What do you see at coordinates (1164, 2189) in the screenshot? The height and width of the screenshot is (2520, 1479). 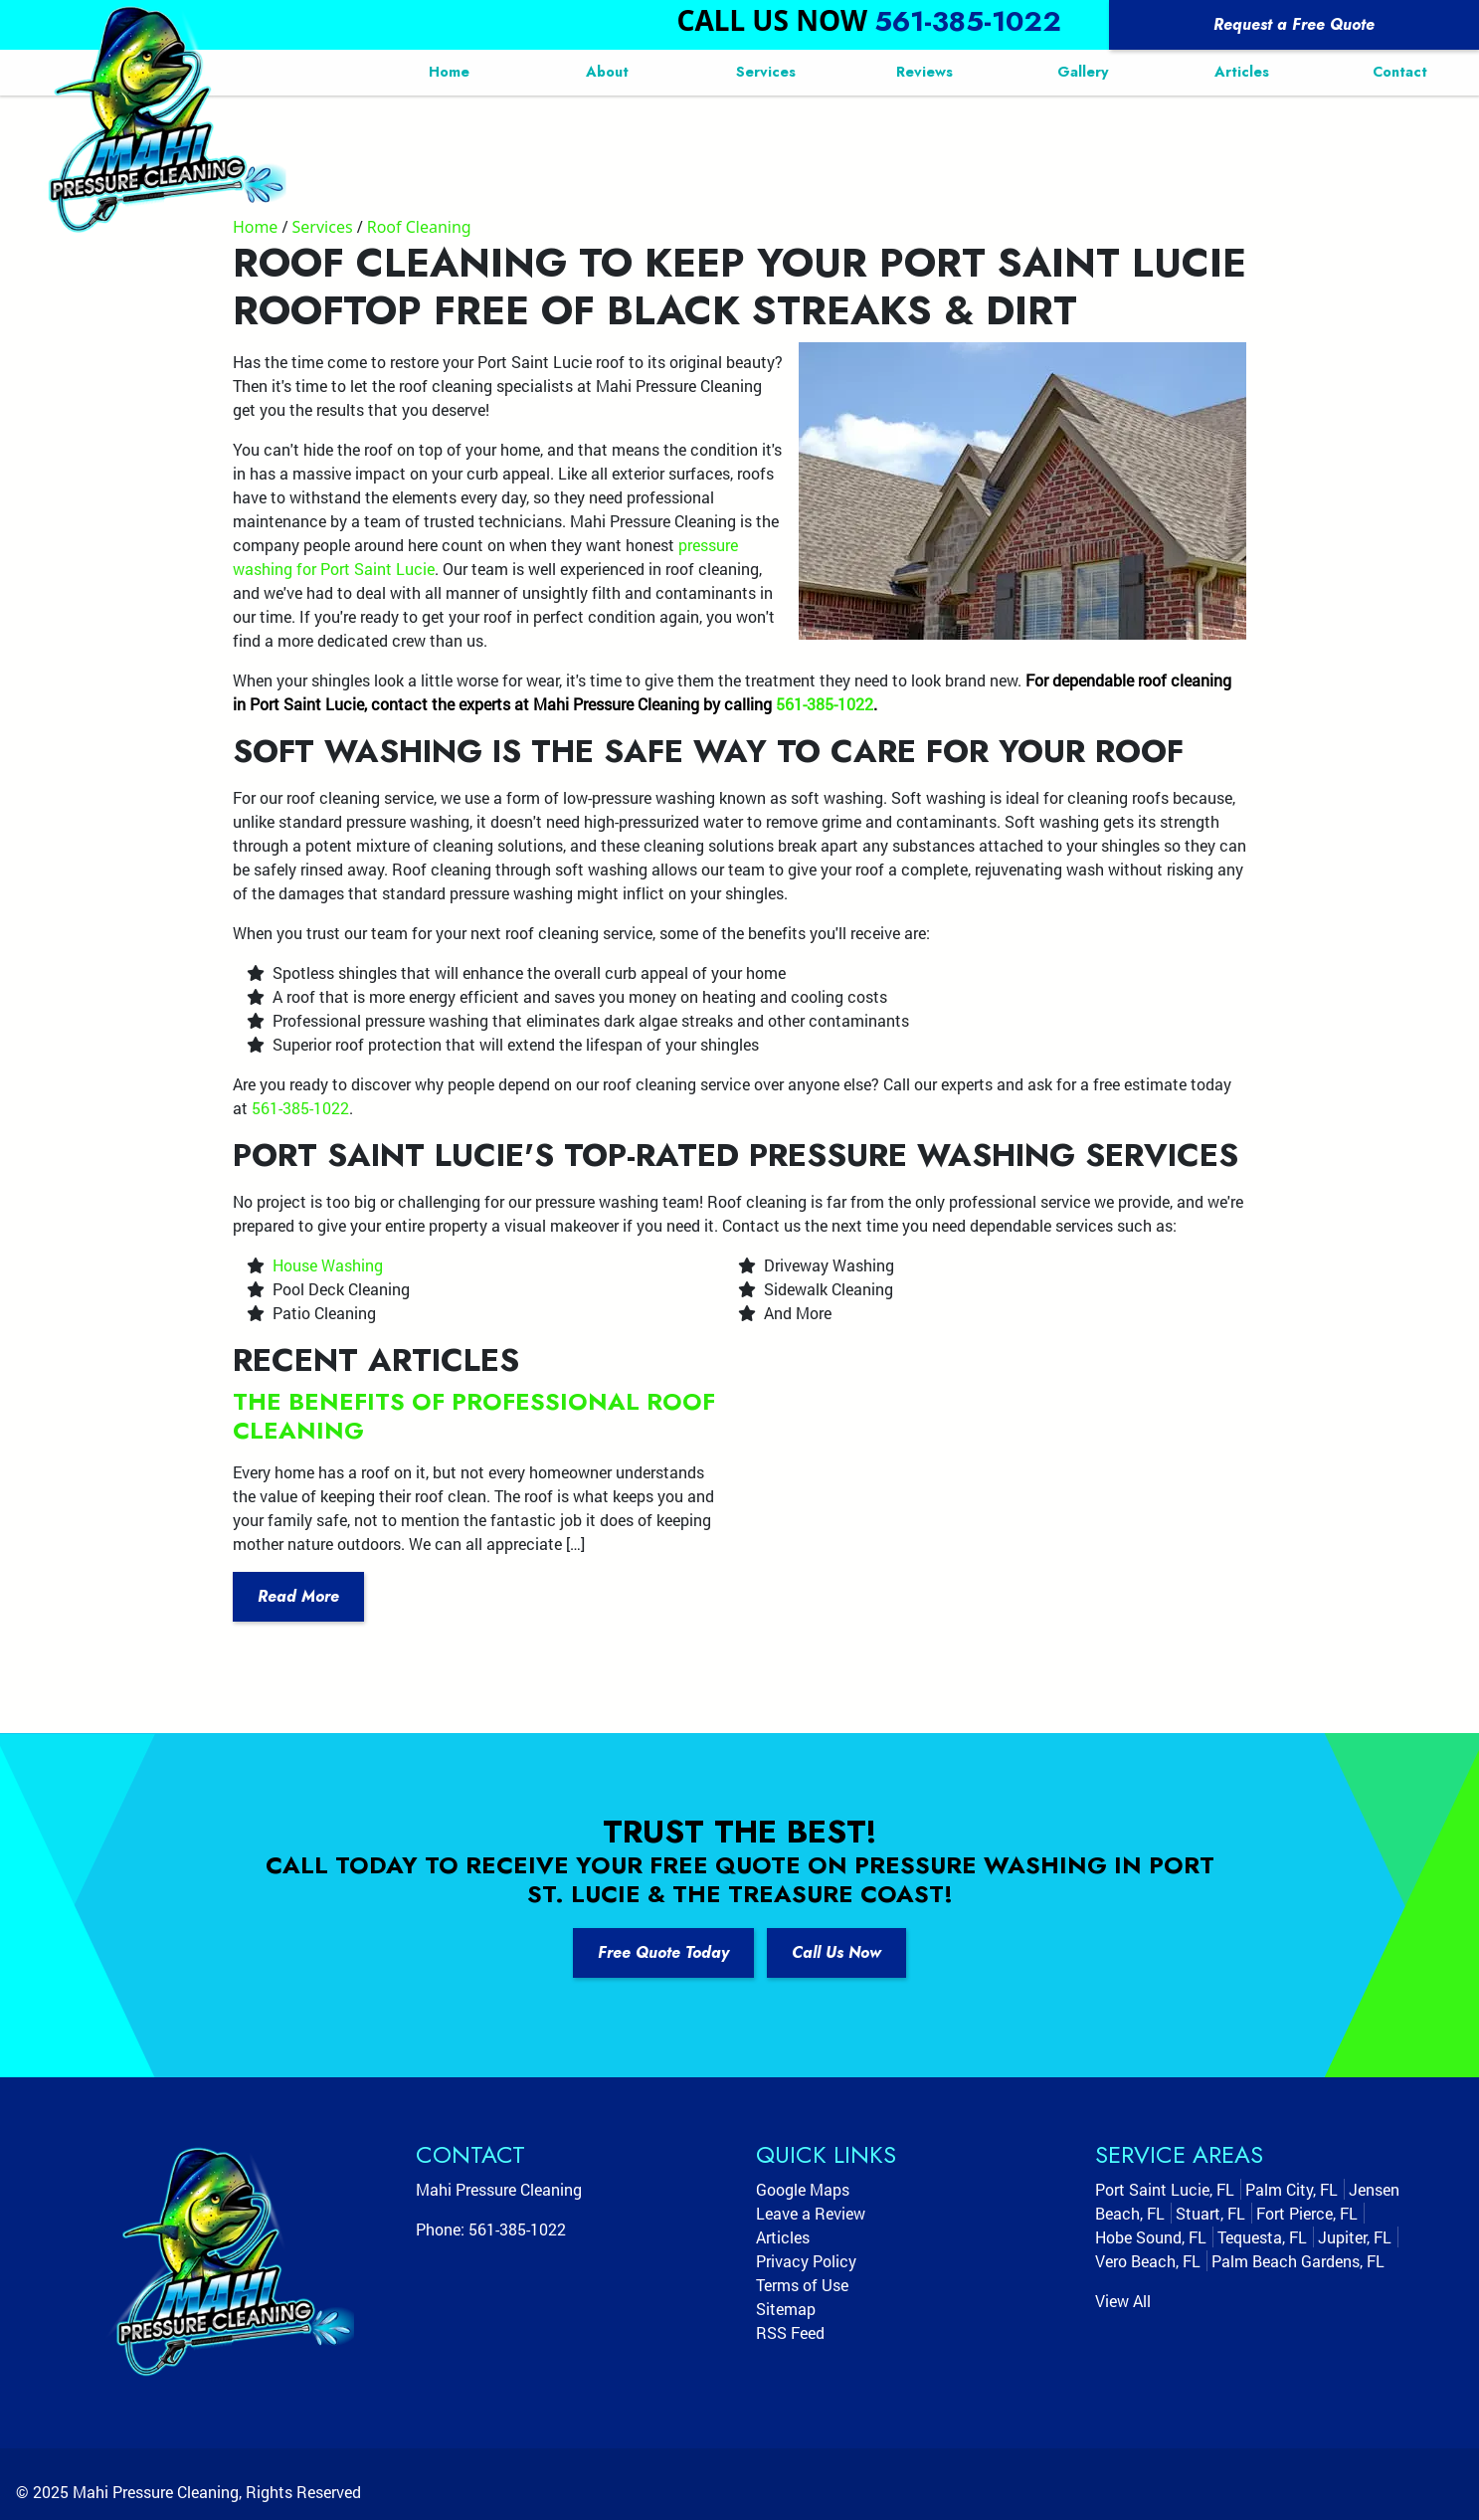 I see `Port Saint Lucie, FL` at bounding box center [1164, 2189].